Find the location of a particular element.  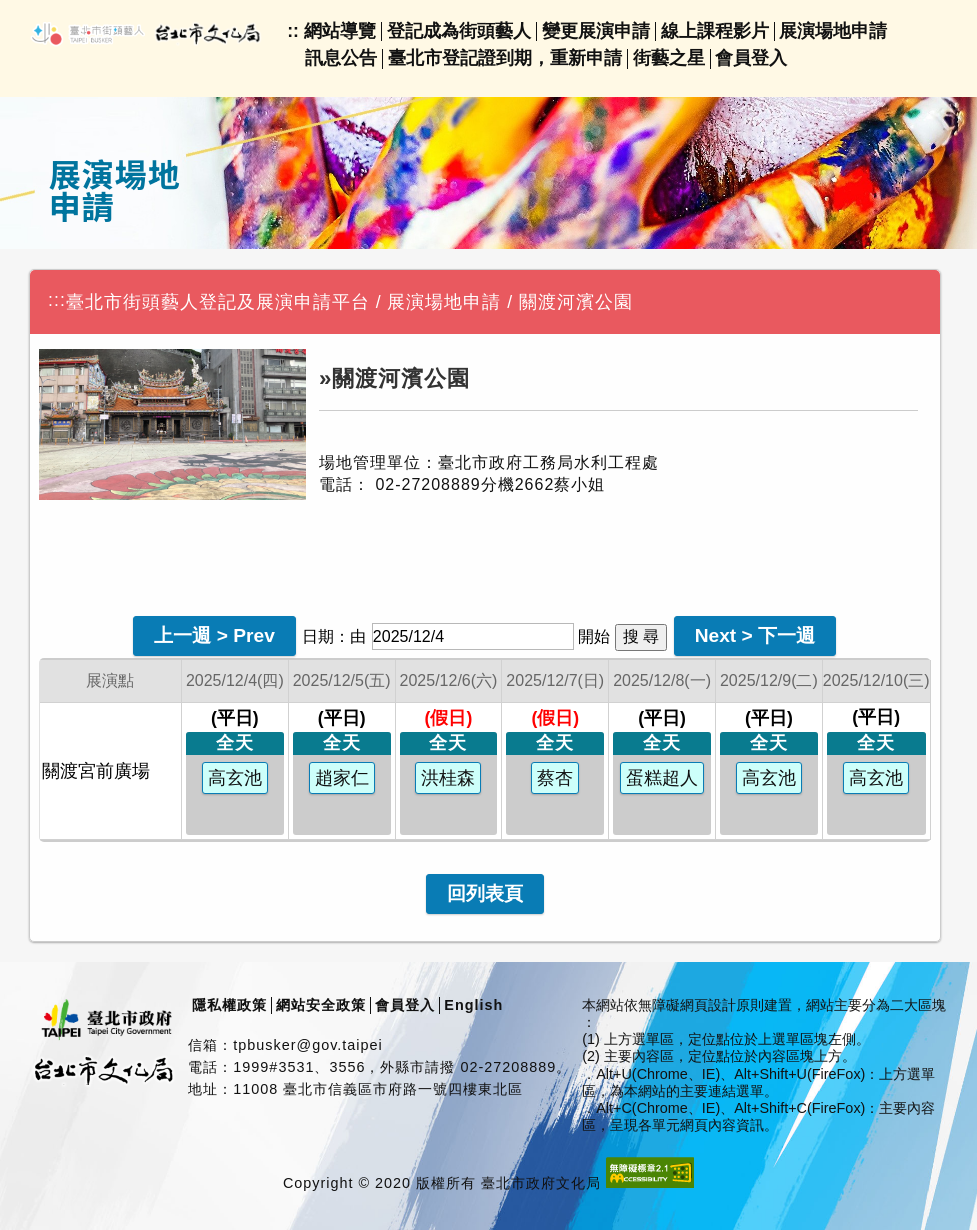

街藝之星 is located at coordinates (669, 58).